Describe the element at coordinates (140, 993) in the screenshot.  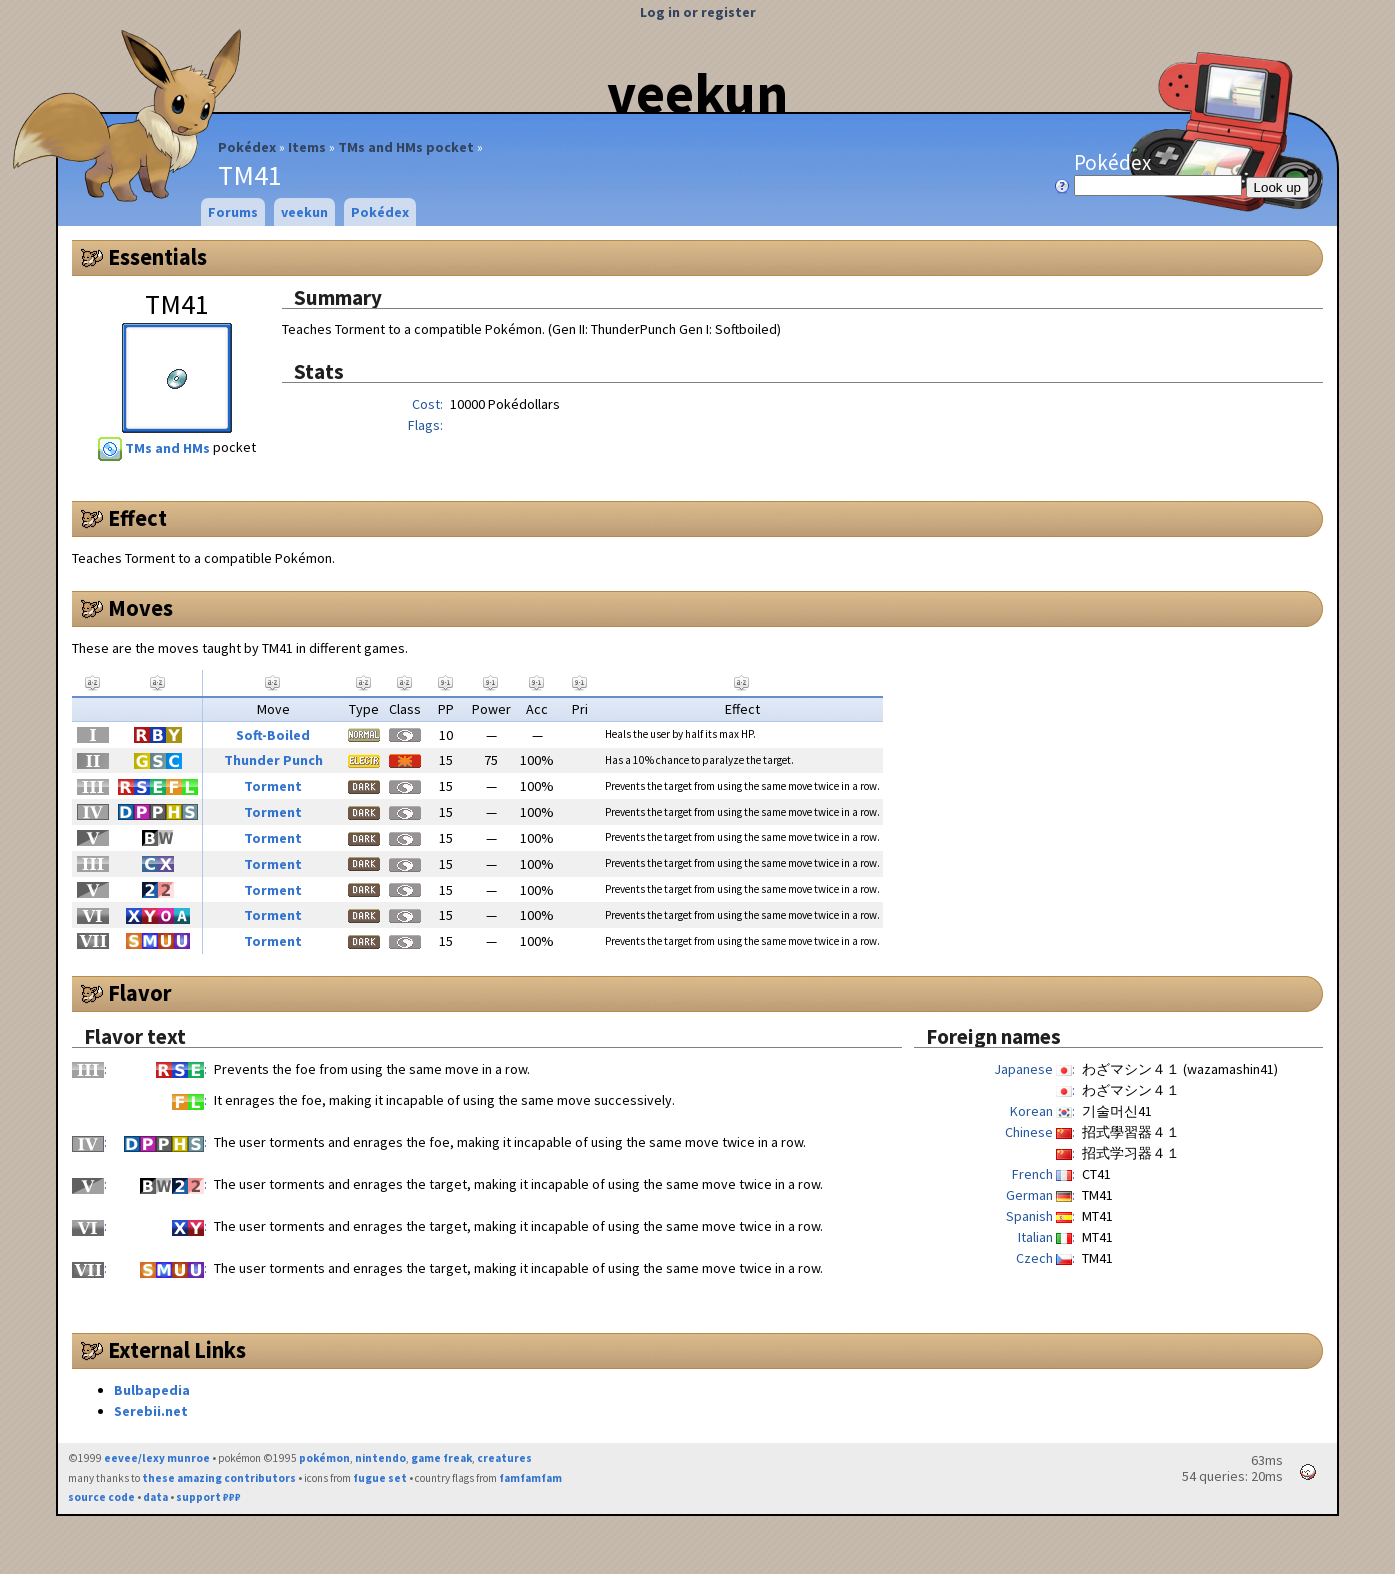
I see `Flavor` at that location.